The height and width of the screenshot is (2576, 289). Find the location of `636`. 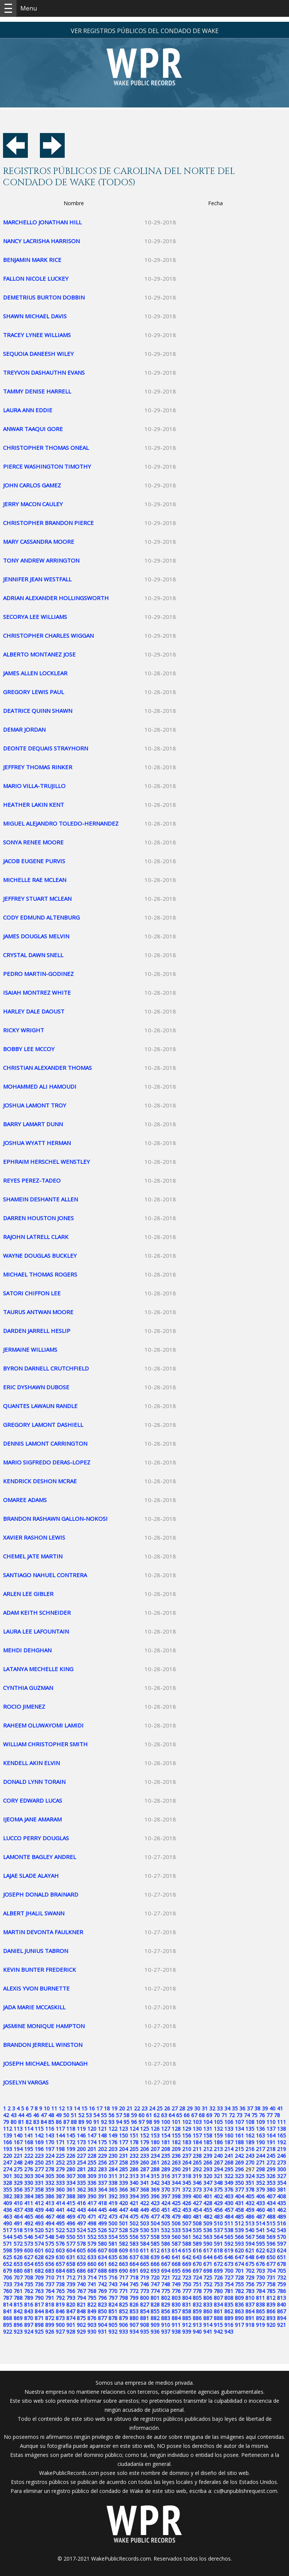

636 is located at coordinates (123, 2257).